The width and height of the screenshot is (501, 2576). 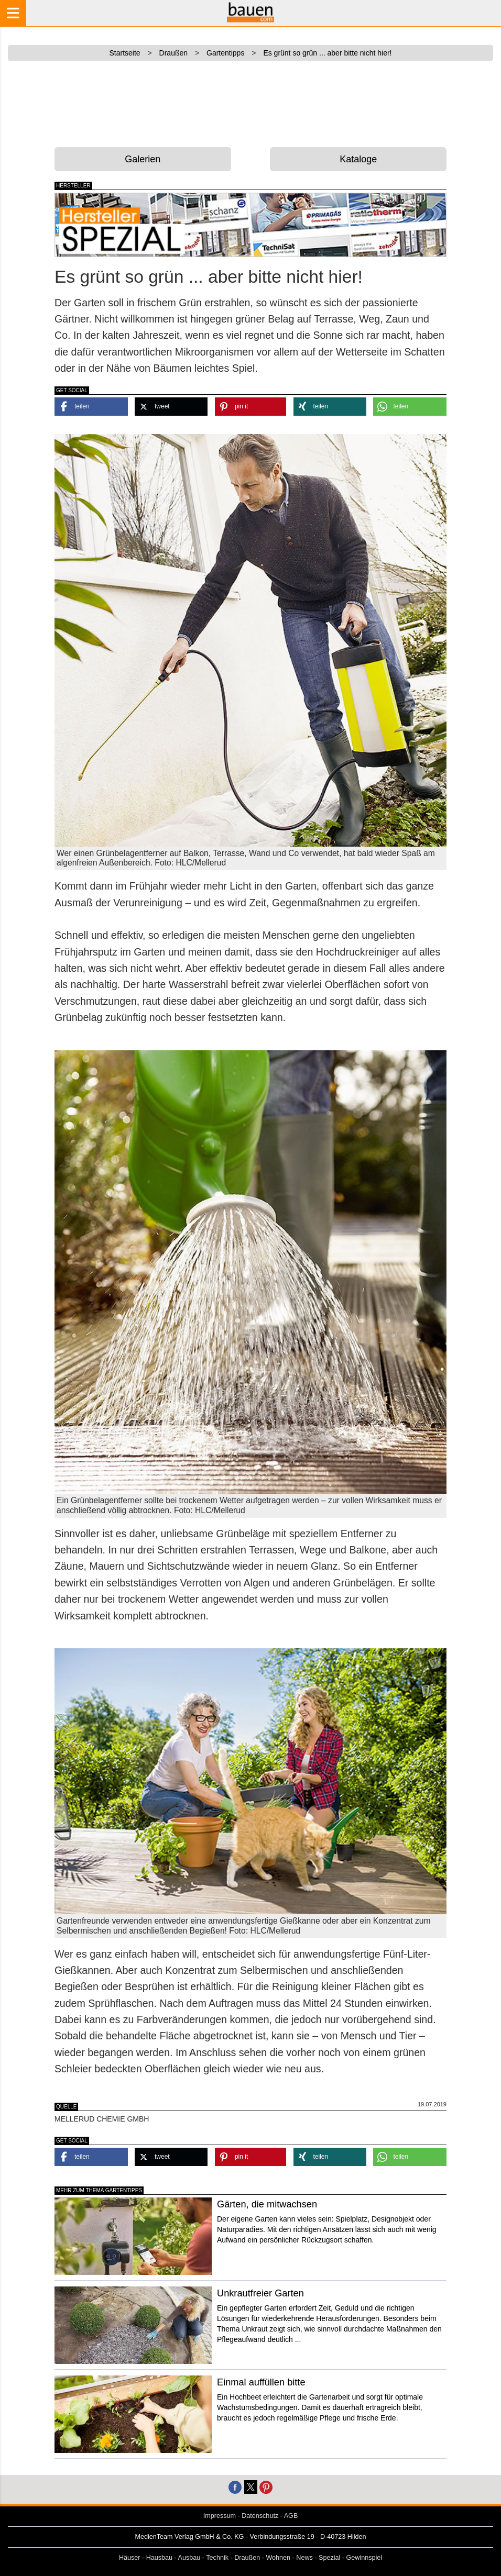 What do you see at coordinates (260, 2515) in the screenshot?
I see `Datenschutz` at bounding box center [260, 2515].